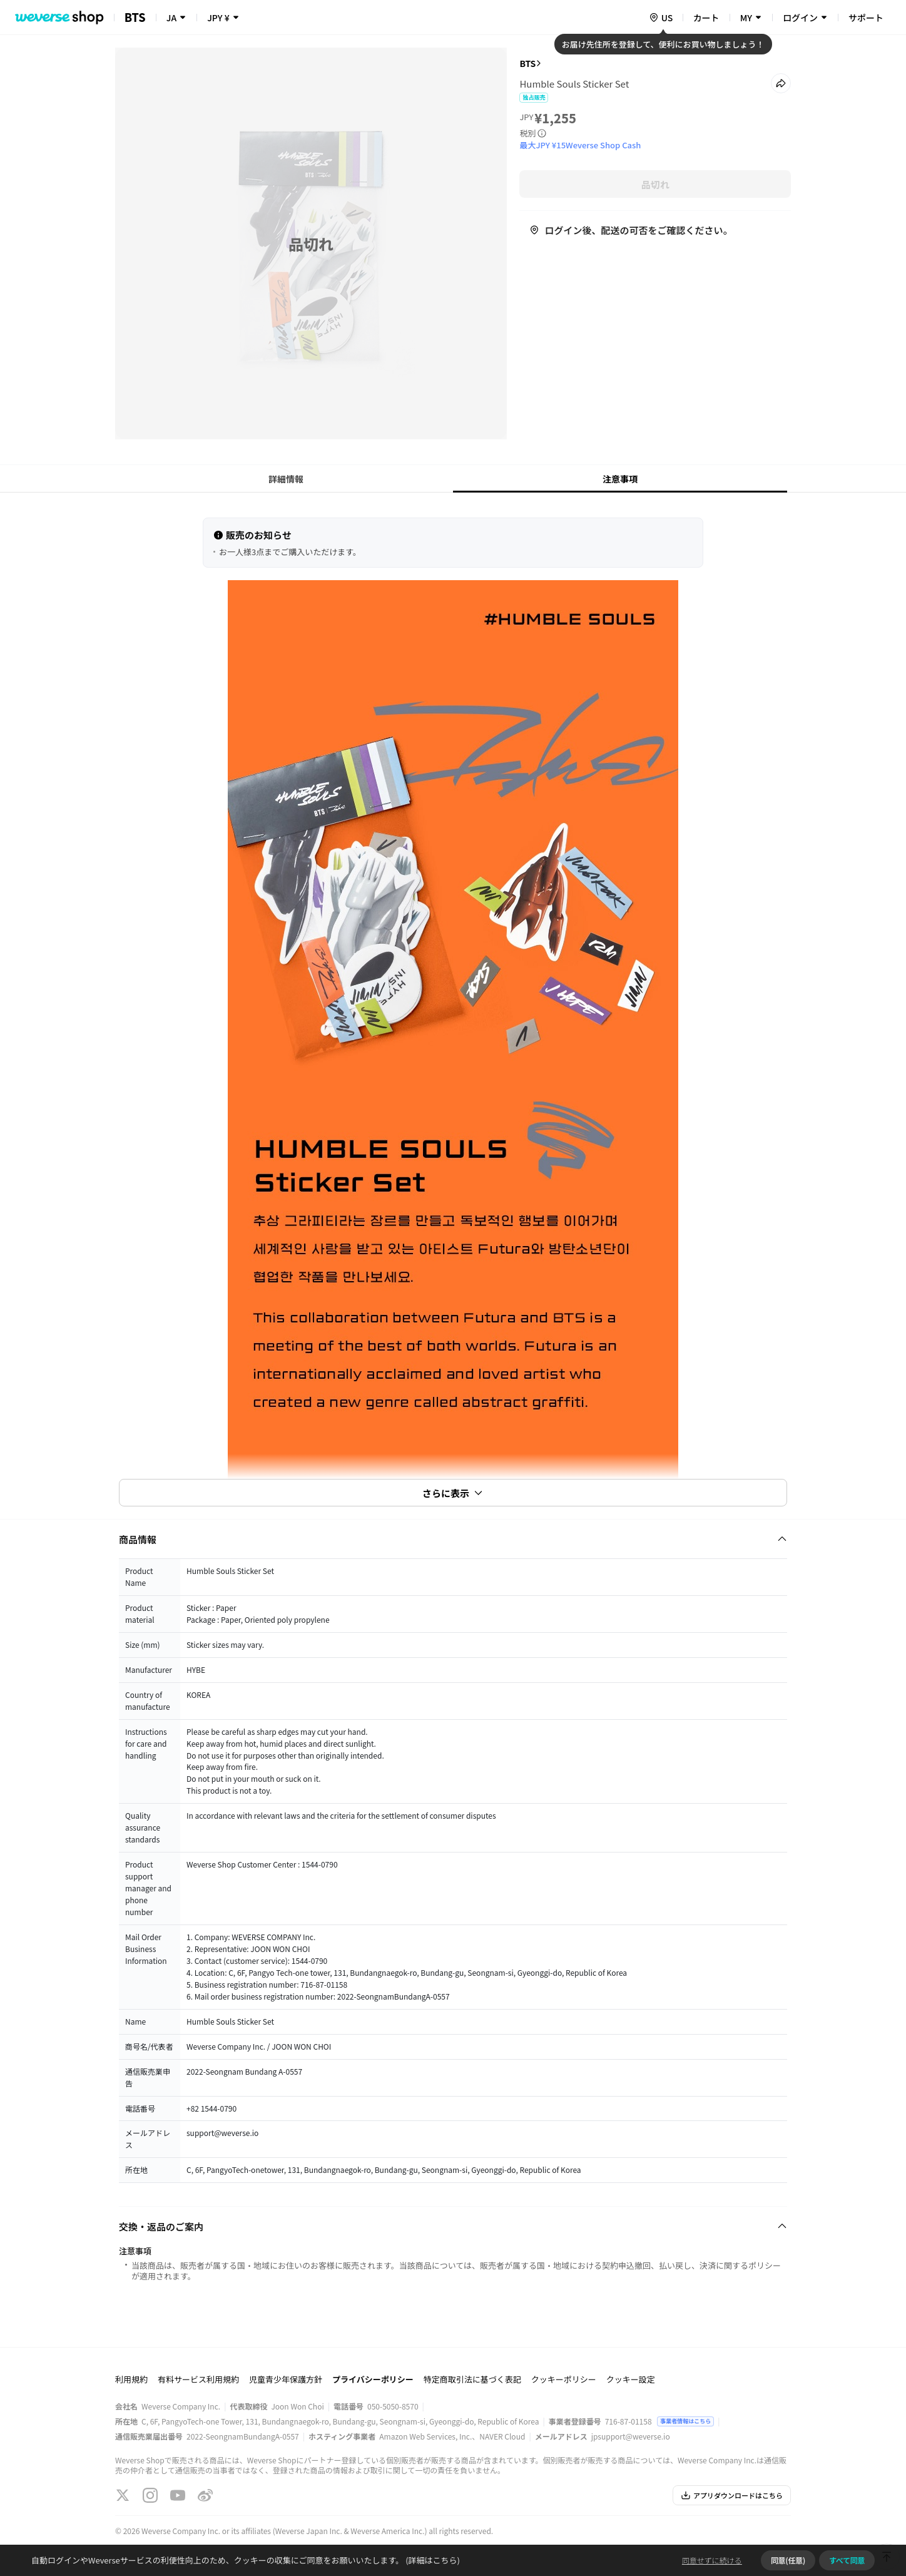 The height and width of the screenshot is (2576, 906). What do you see at coordinates (373, 2379) in the screenshot?
I see `プライバシーポリシー` at bounding box center [373, 2379].